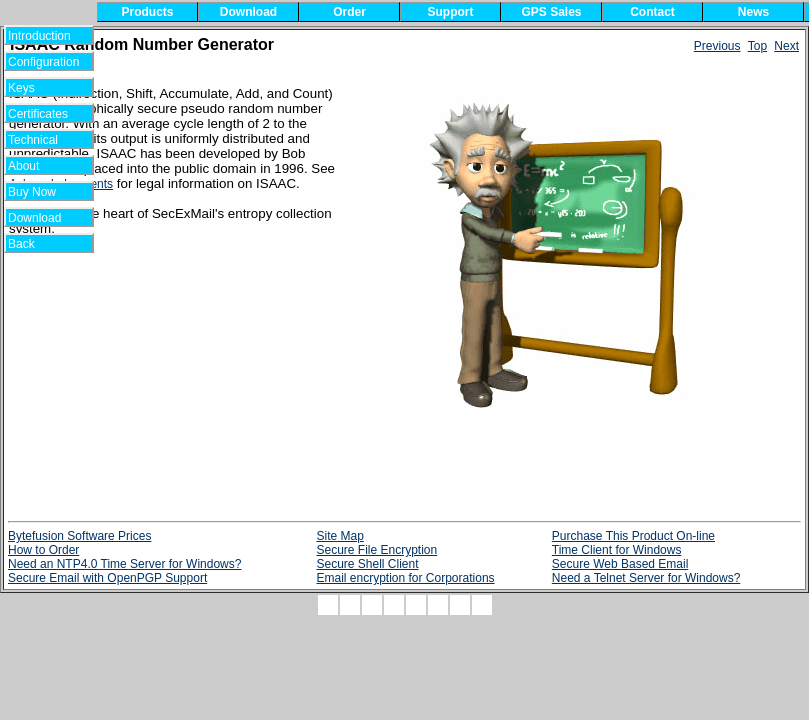 The width and height of the screenshot is (809, 720). What do you see at coordinates (79, 536) in the screenshot?
I see `Bytefusion Software Prices` at bounding box center [79, 536].